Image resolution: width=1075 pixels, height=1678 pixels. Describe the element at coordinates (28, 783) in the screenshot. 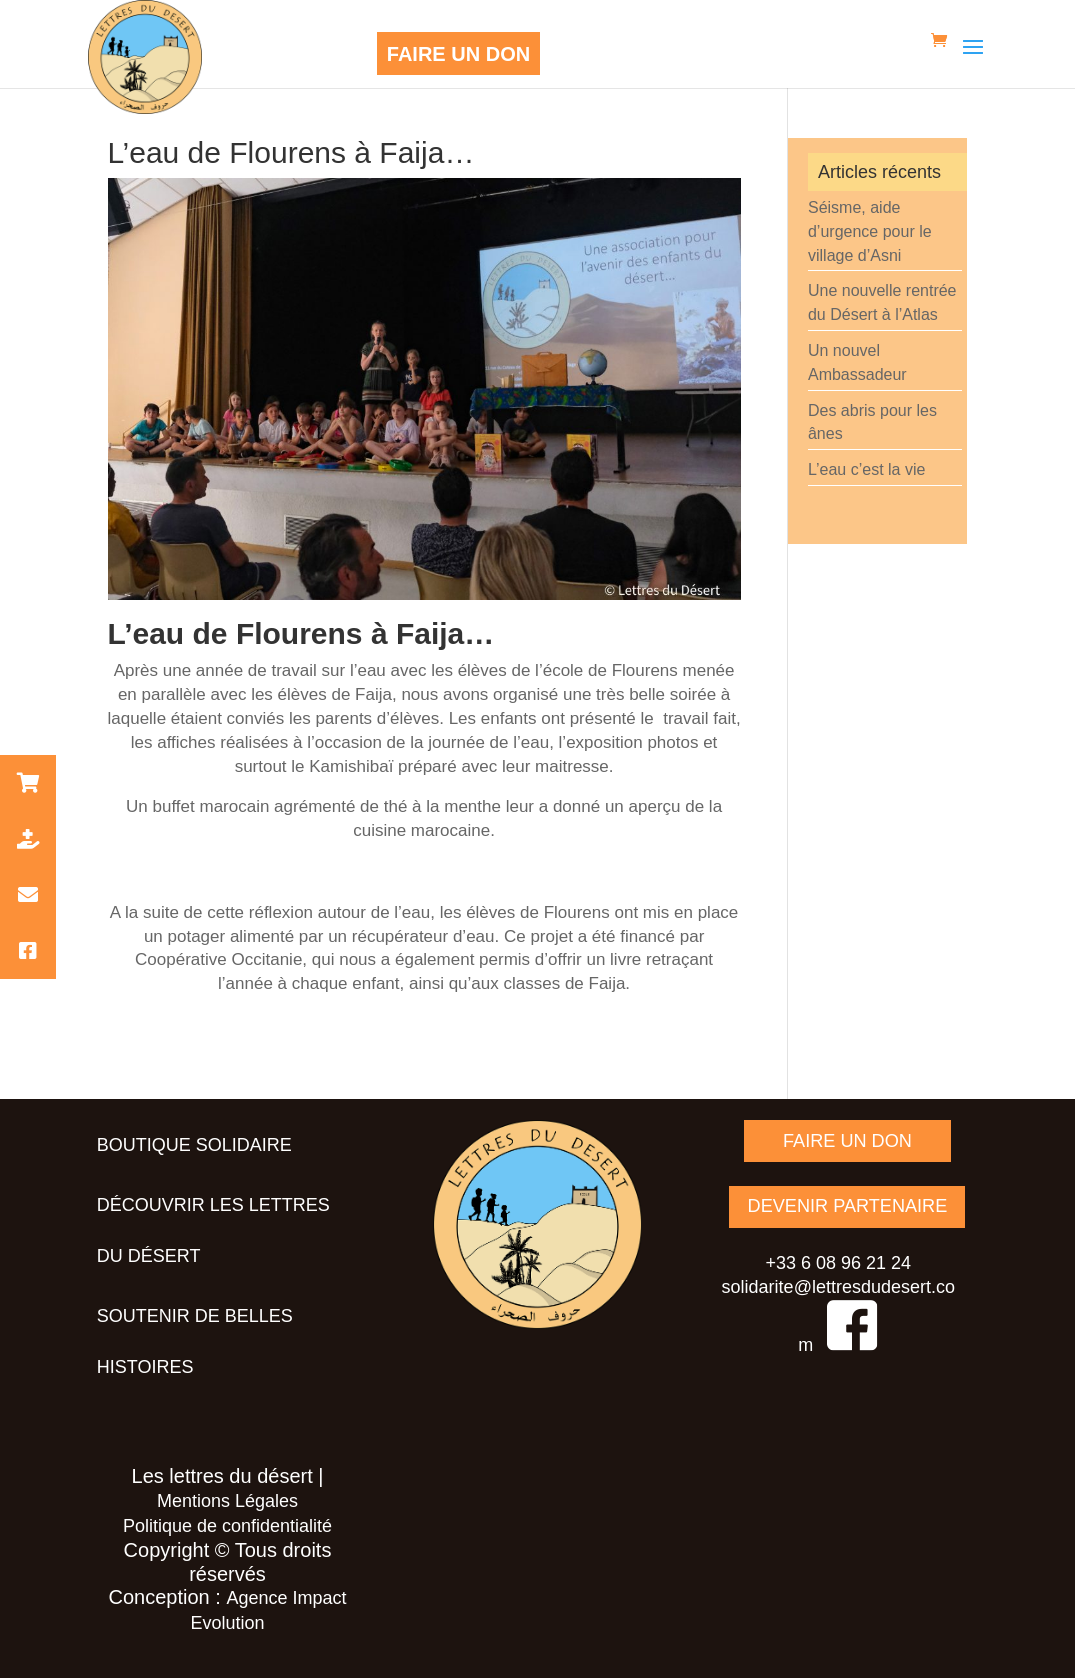

I see `[button]` at that location.